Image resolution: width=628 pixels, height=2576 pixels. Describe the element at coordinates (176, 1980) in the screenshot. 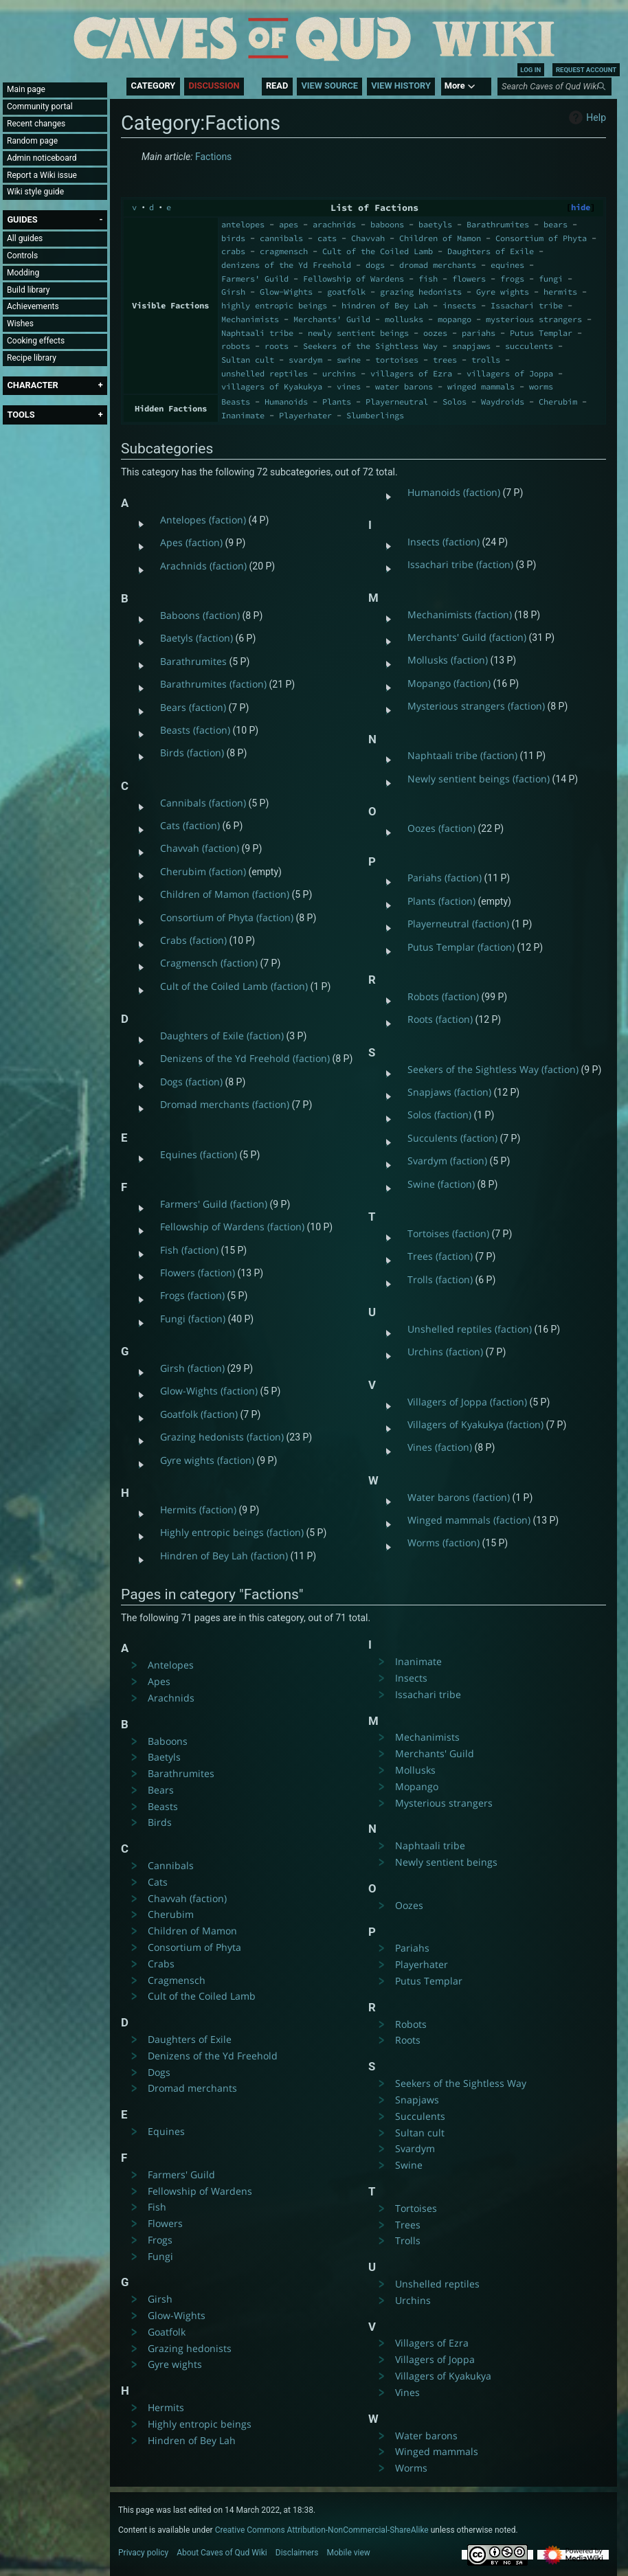

I see `Cragmensch` at that location.